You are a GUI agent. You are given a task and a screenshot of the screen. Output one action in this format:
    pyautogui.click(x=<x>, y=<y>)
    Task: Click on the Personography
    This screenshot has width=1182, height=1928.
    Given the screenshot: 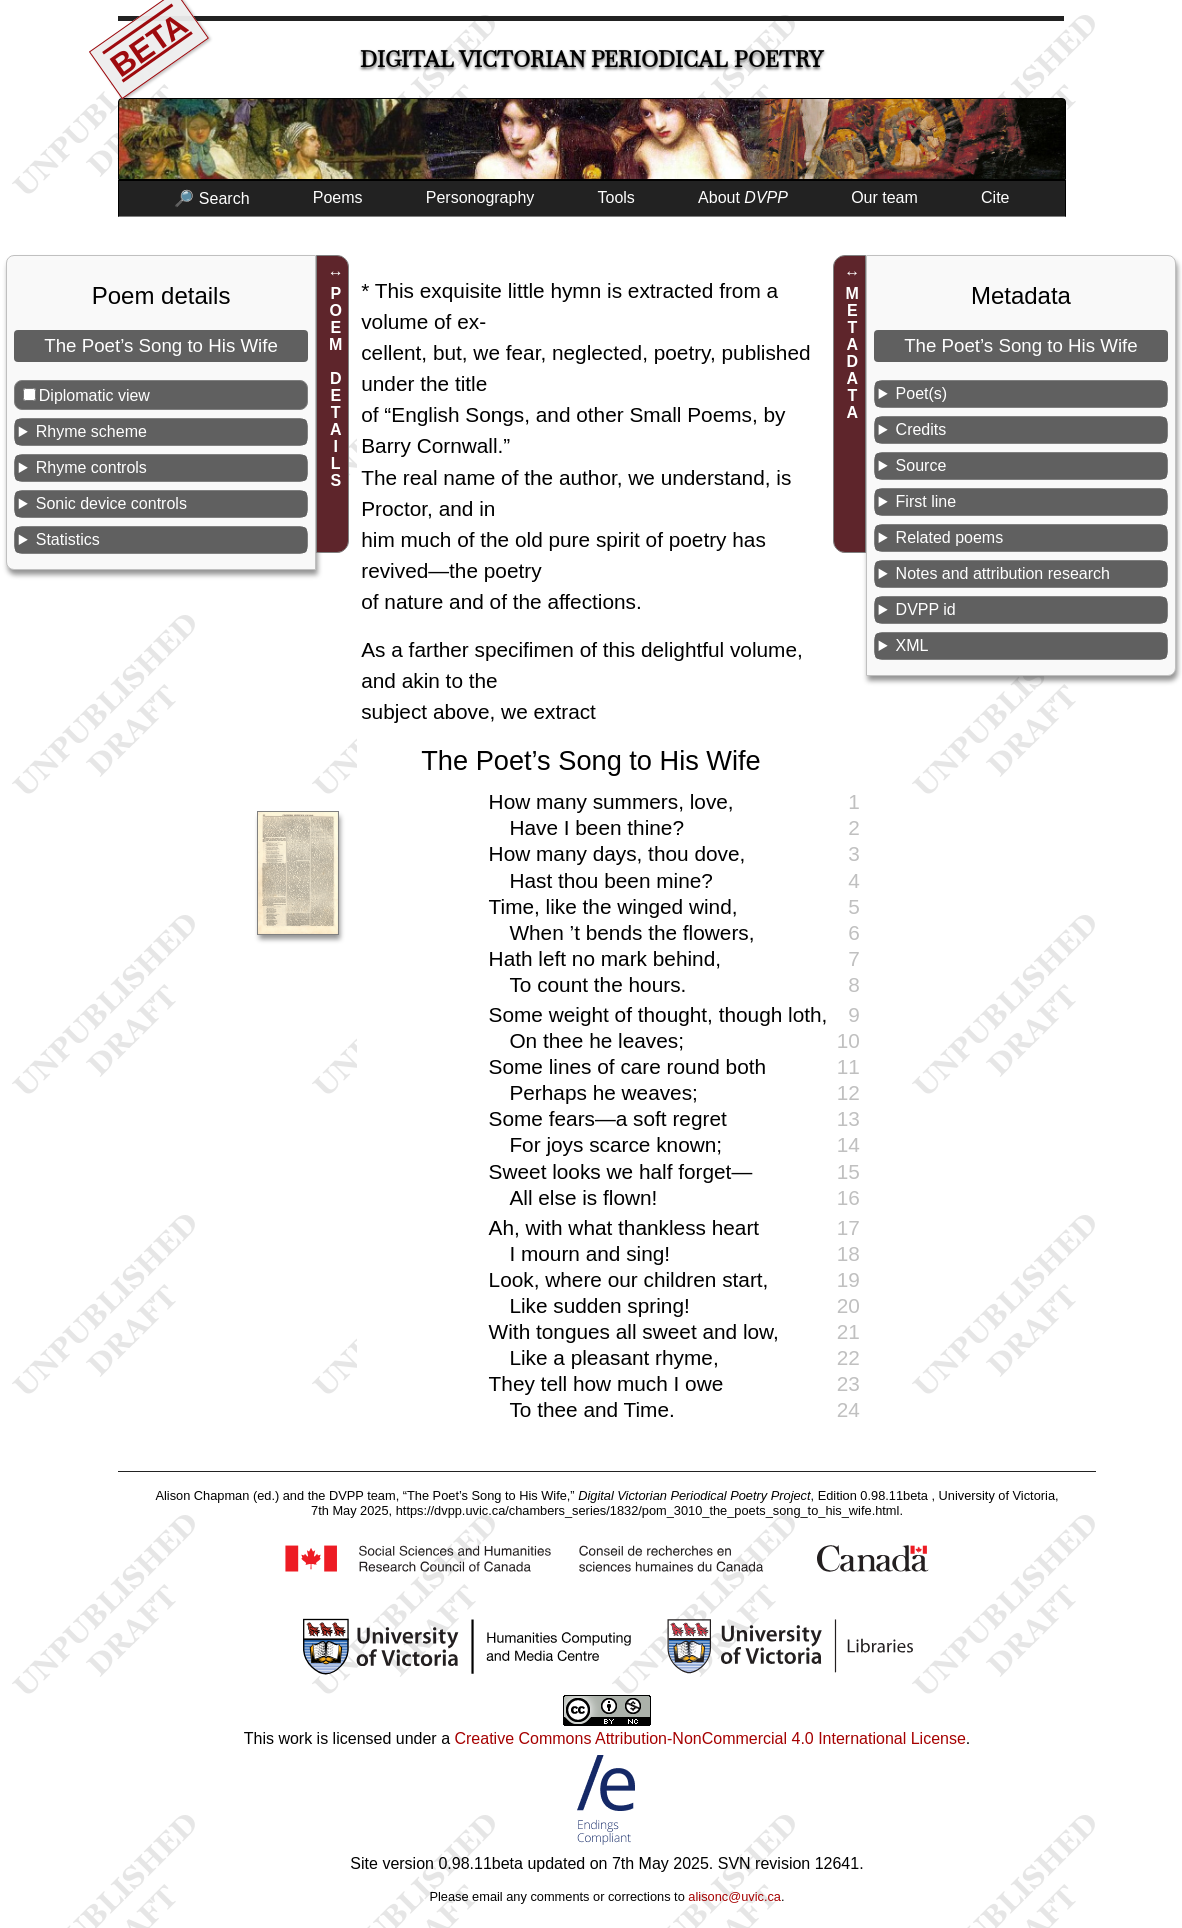 What is the action you would take?
    pyautogui.click(x=480, y=197)
    